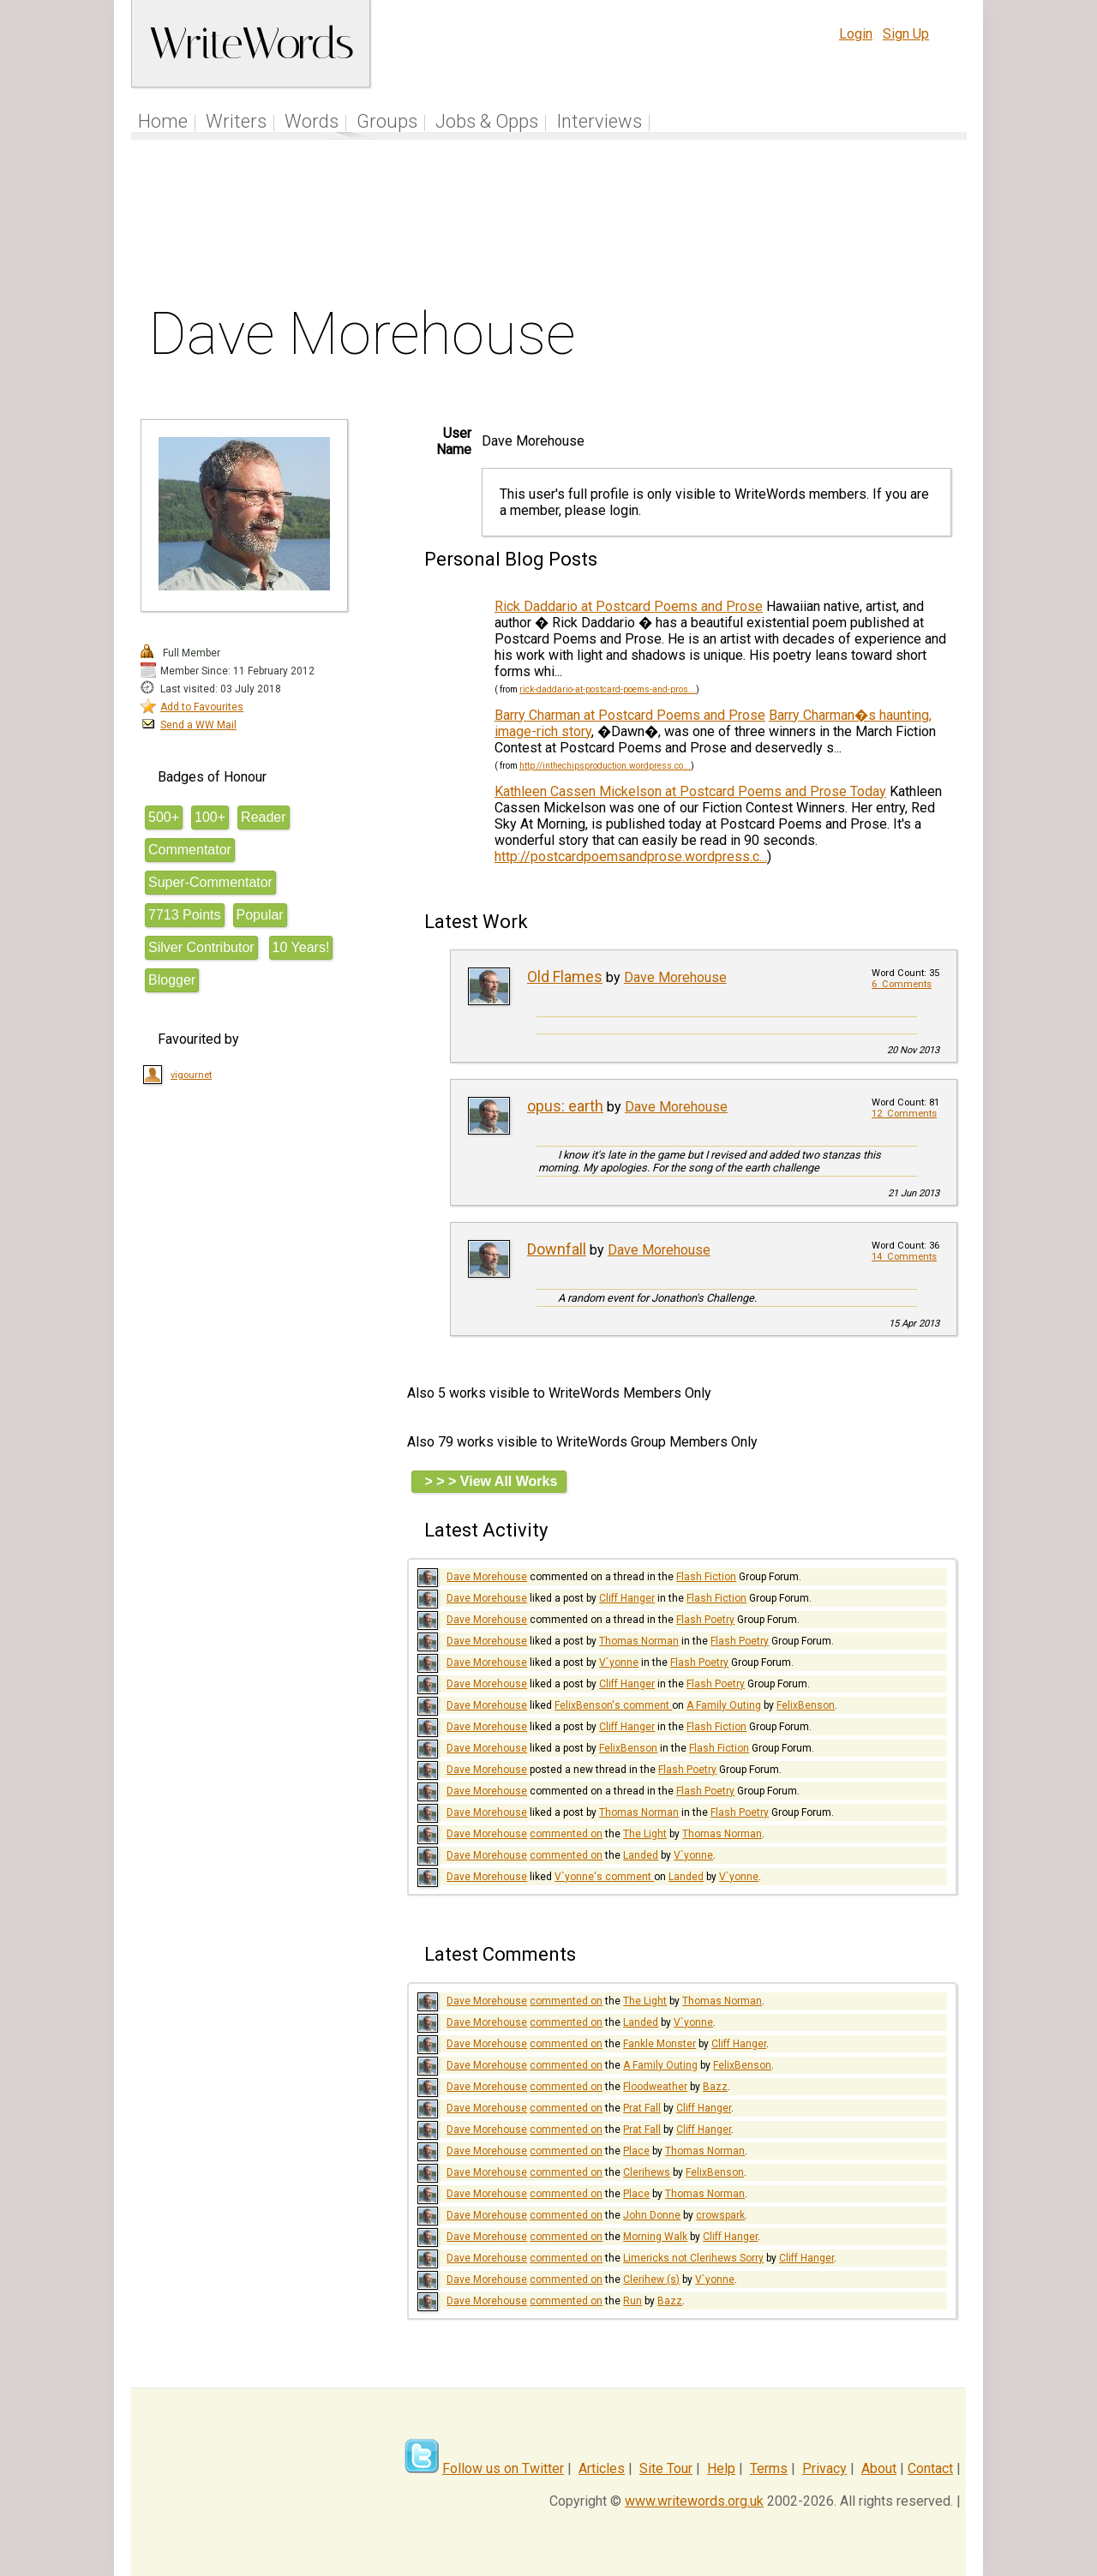 The height and width of the screenshot is (2576, 1097). Describe the element at coordinates (904, 1113) in the screenshot. I see `12 Comments` at that location.